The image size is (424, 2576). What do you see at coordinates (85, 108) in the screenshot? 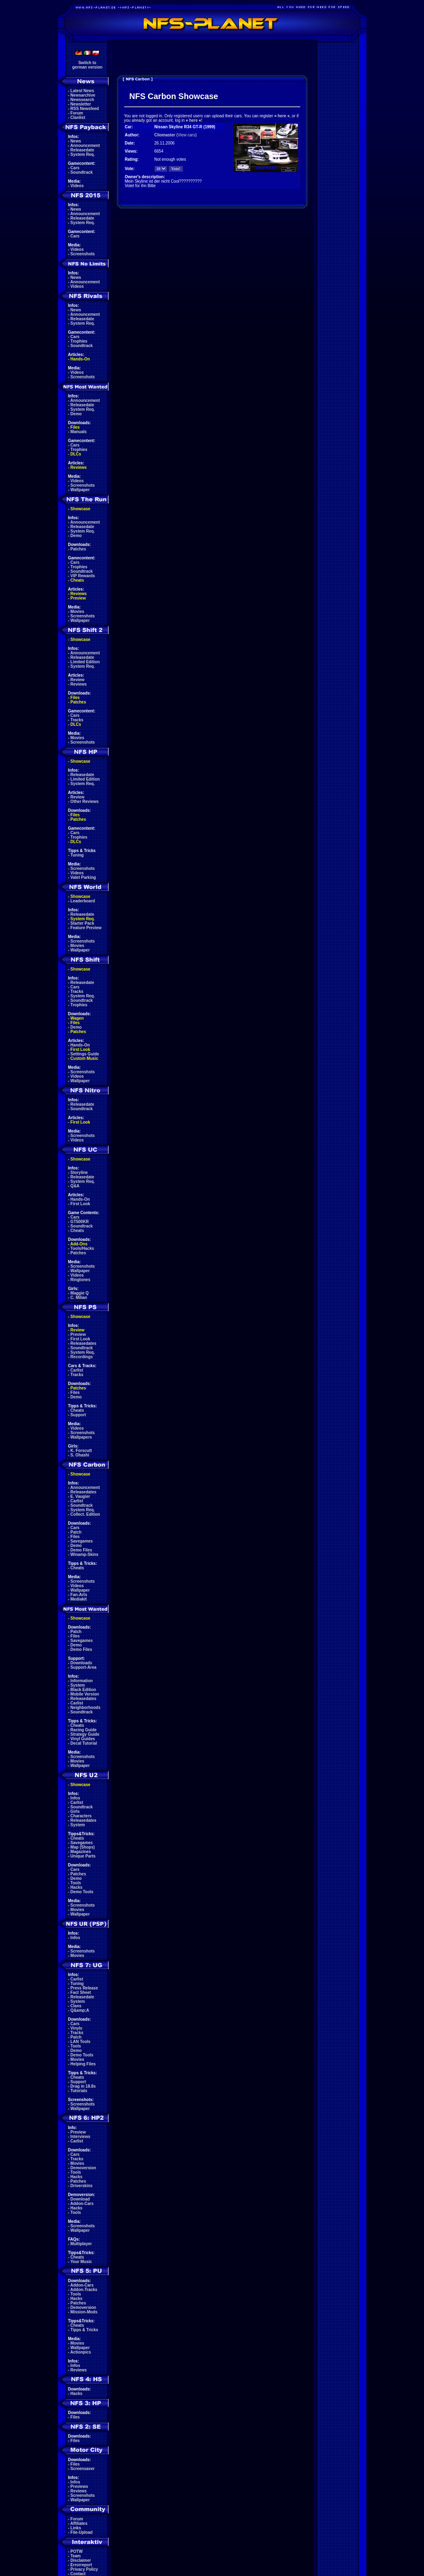
I see `RSS Newsfeed` at bounding box center [85, 108].